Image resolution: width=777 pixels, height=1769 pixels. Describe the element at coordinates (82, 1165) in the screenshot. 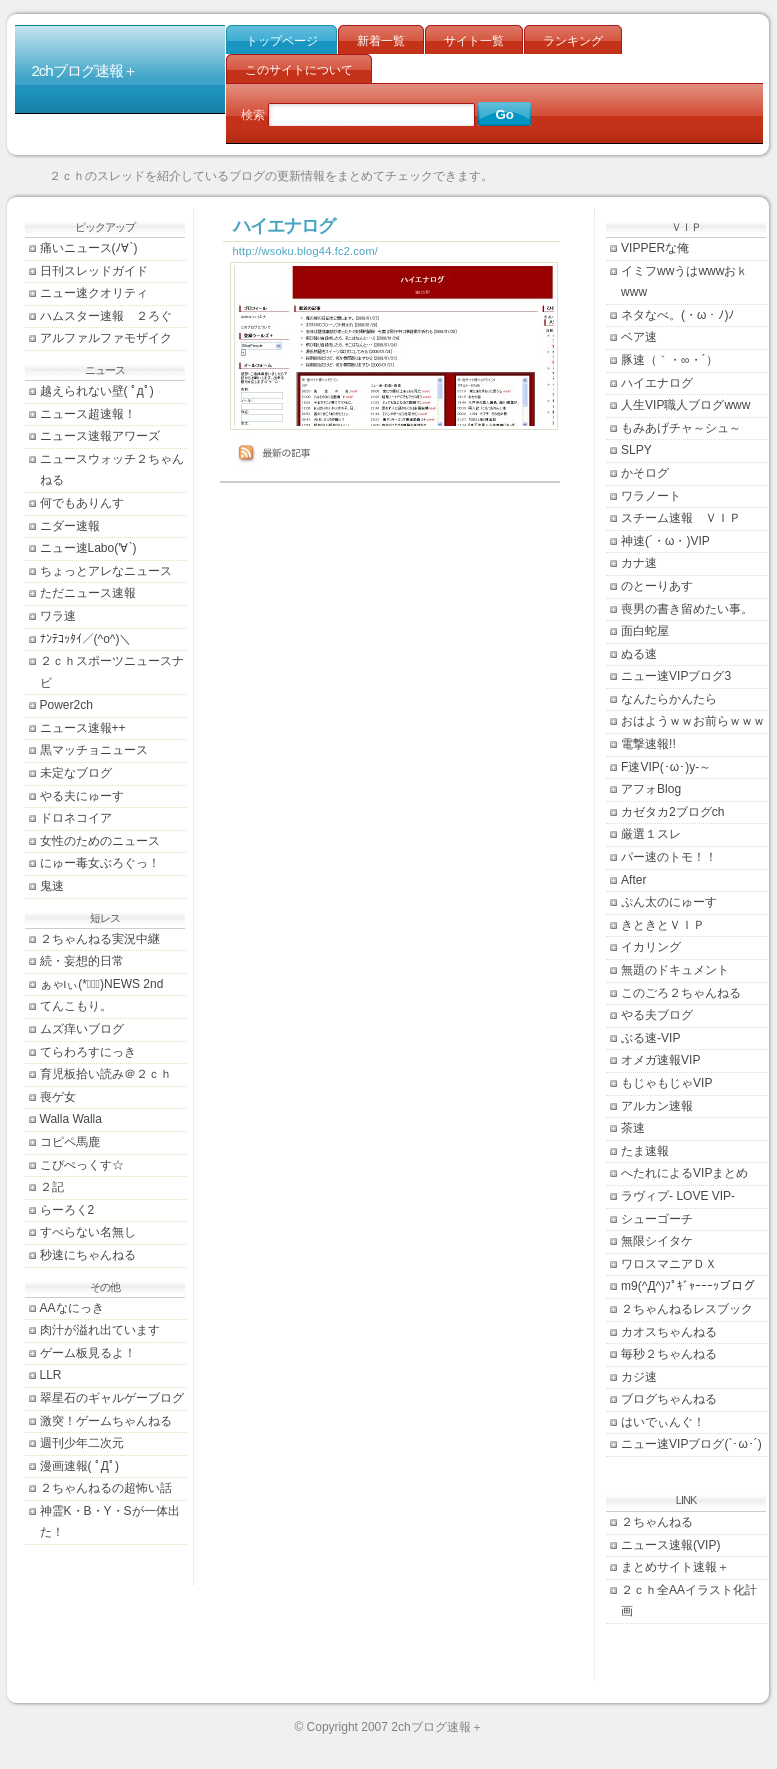

I see `こぴぺっくす☆` at that location.